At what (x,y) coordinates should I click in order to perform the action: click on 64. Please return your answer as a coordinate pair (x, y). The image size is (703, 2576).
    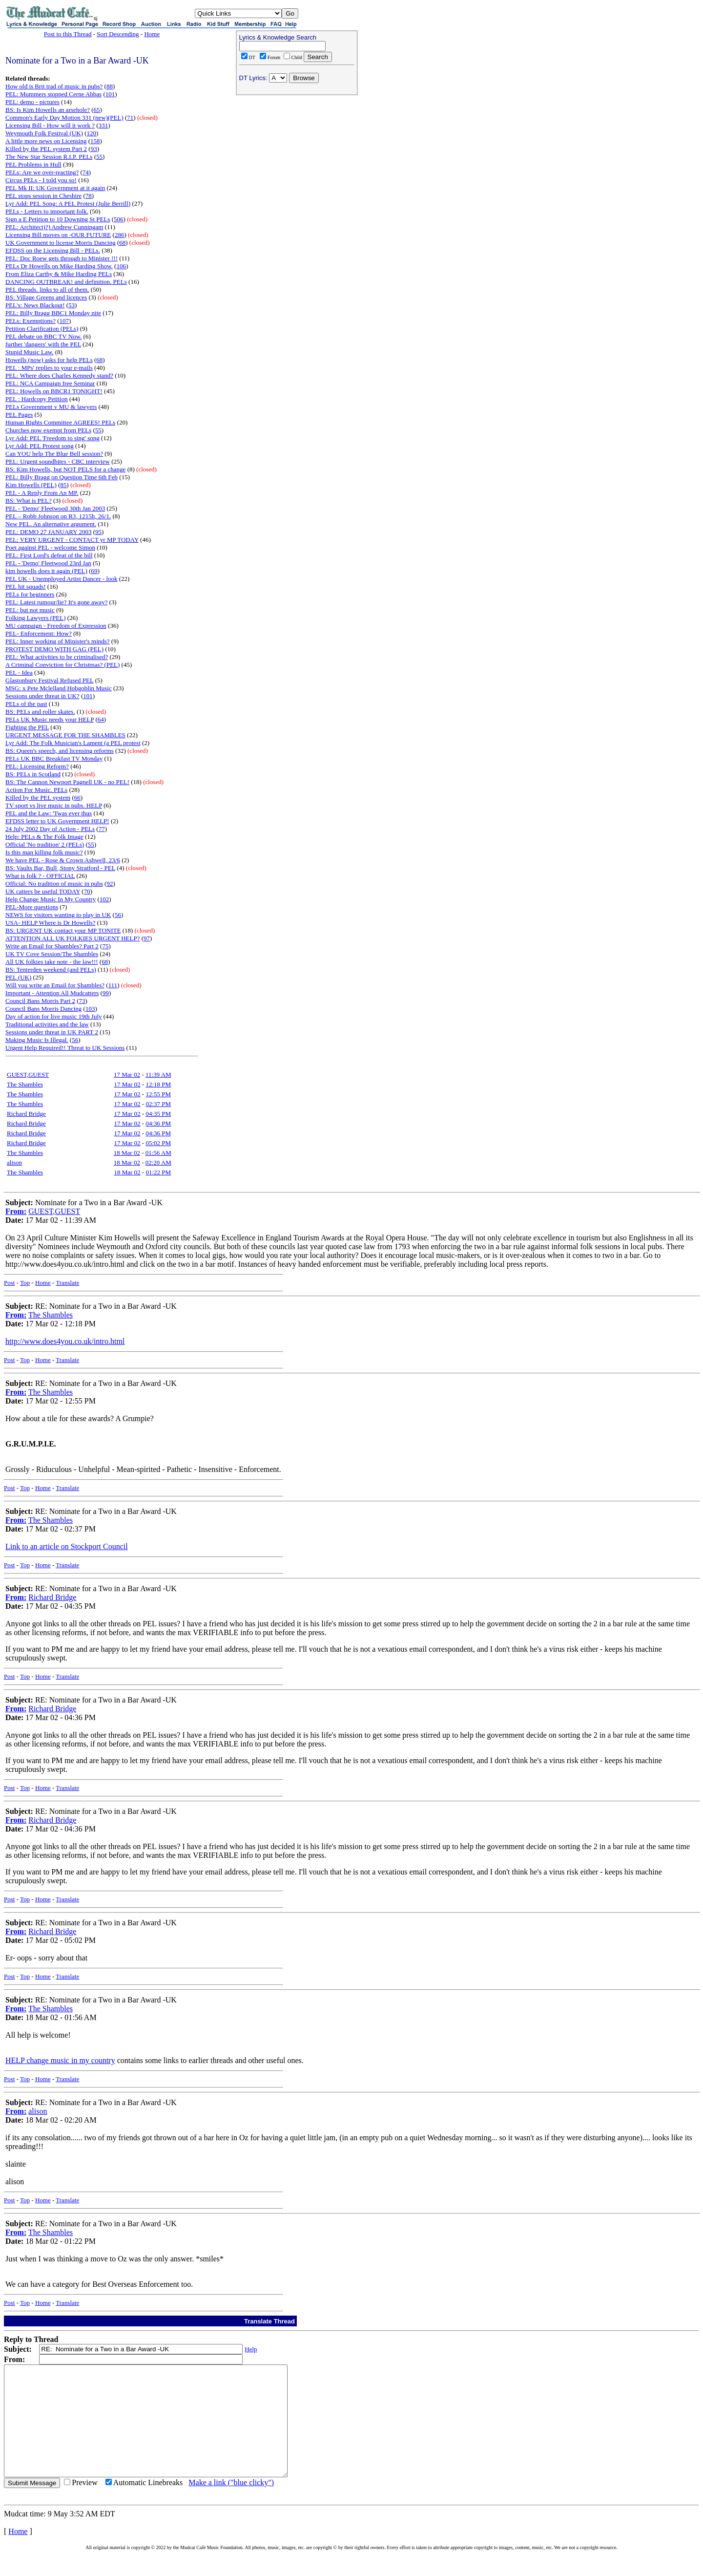
    Looking at the image, I should click on (101, 719).